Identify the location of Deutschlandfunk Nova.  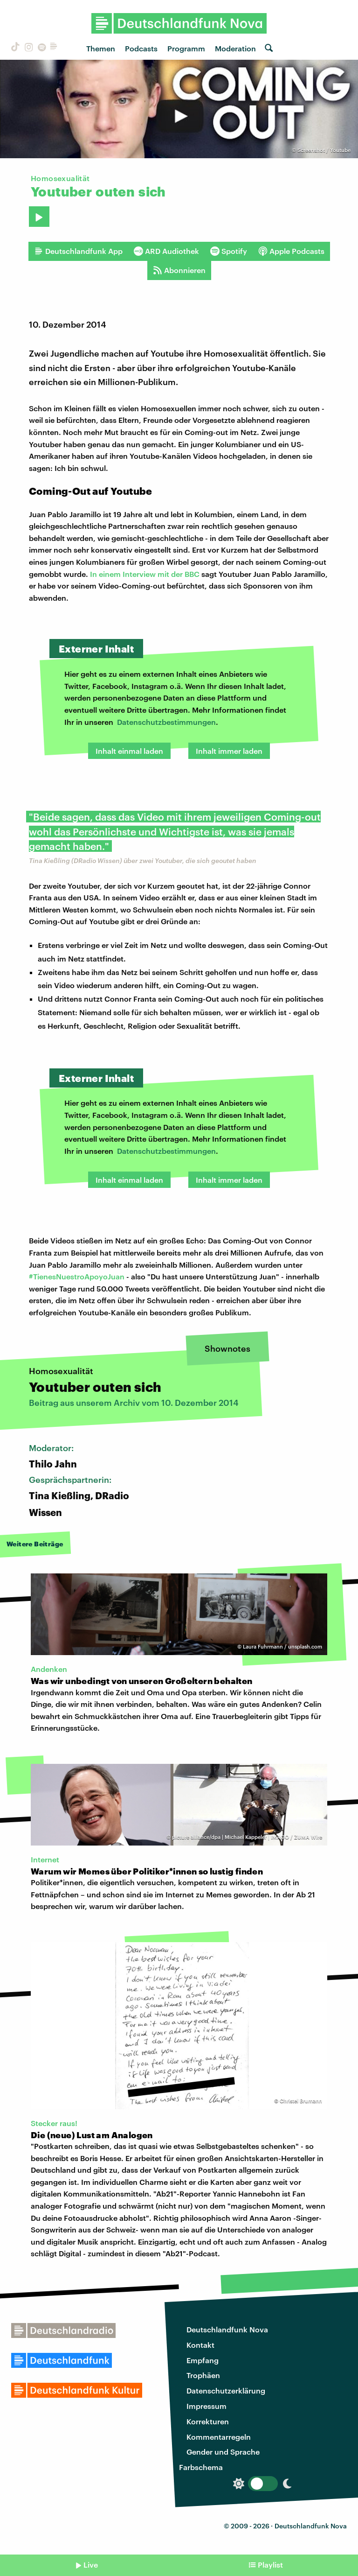
(227, 2329).